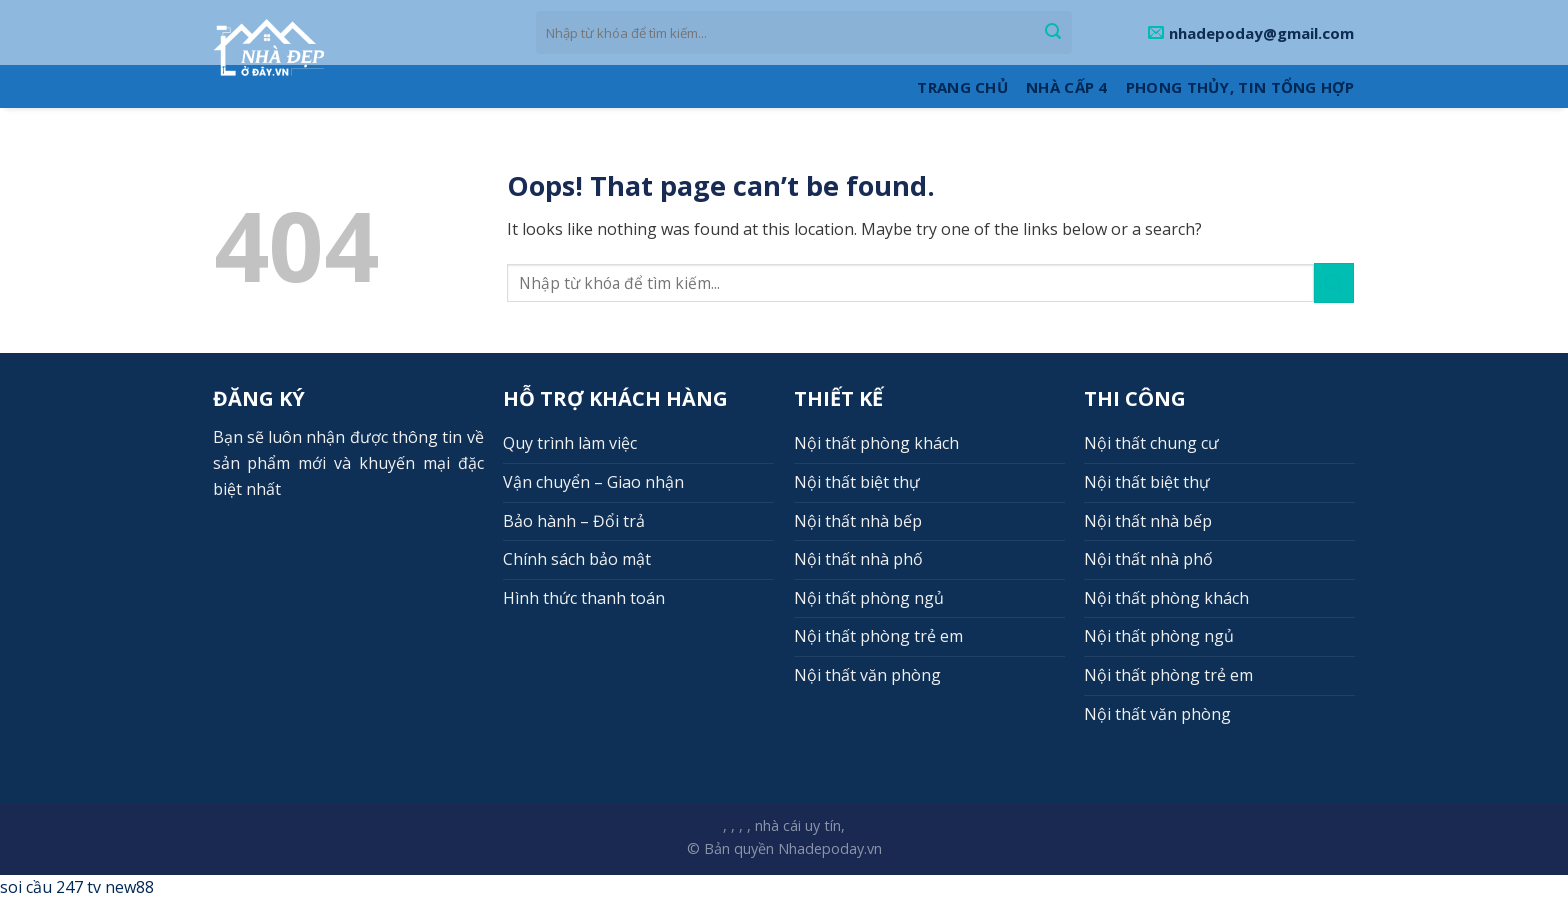 The width and height of the screenshot is (1568, 900). What do you see at coordinates (1053, 33) in the screenshot?
I see `[Submit]` at bounding box center [1053, 33].